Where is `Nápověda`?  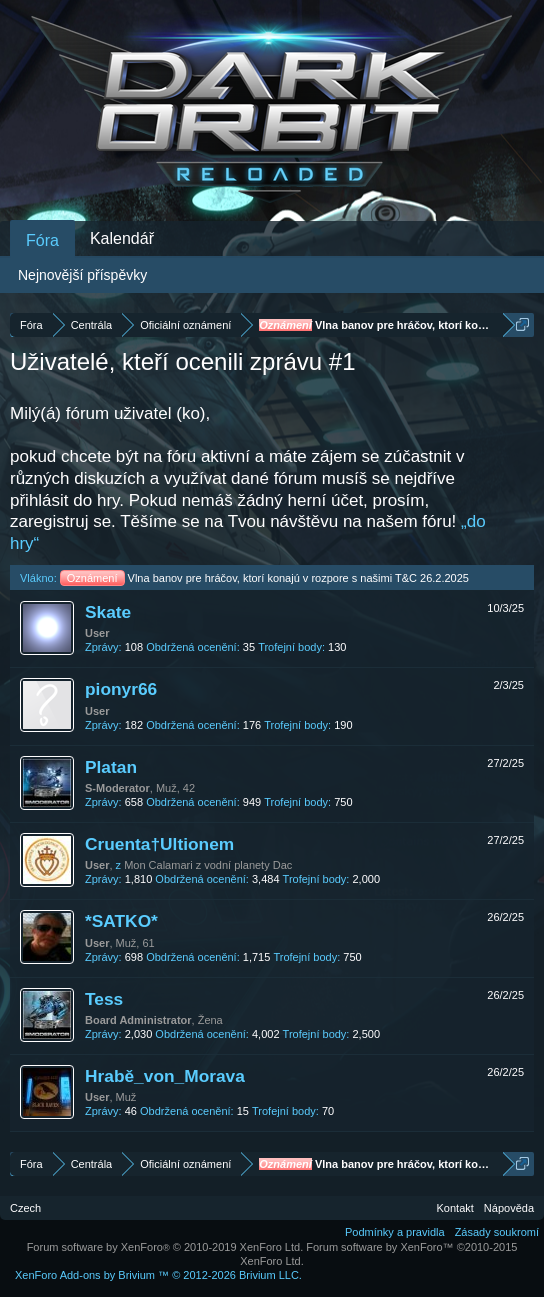
Nápověda is located at coordinates (509, 1208).